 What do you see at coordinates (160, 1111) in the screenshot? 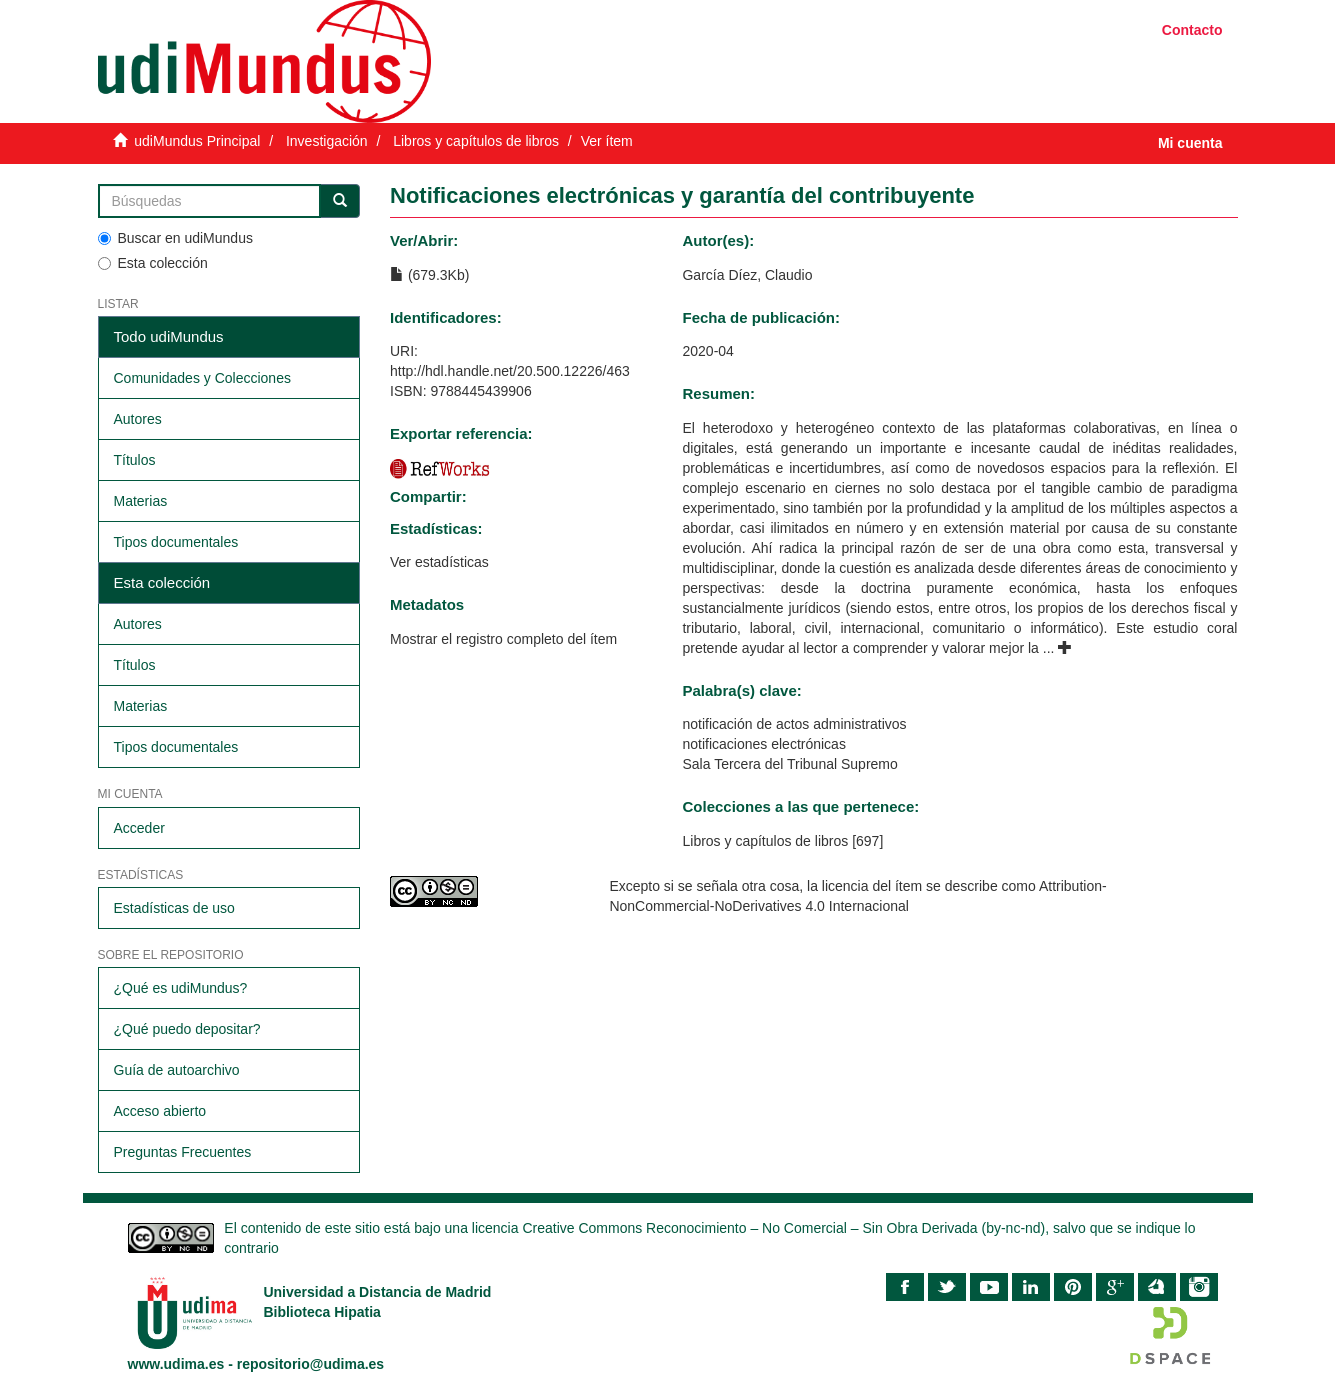
I see `Acceso abierto​` at bounding box center [160, 1111].